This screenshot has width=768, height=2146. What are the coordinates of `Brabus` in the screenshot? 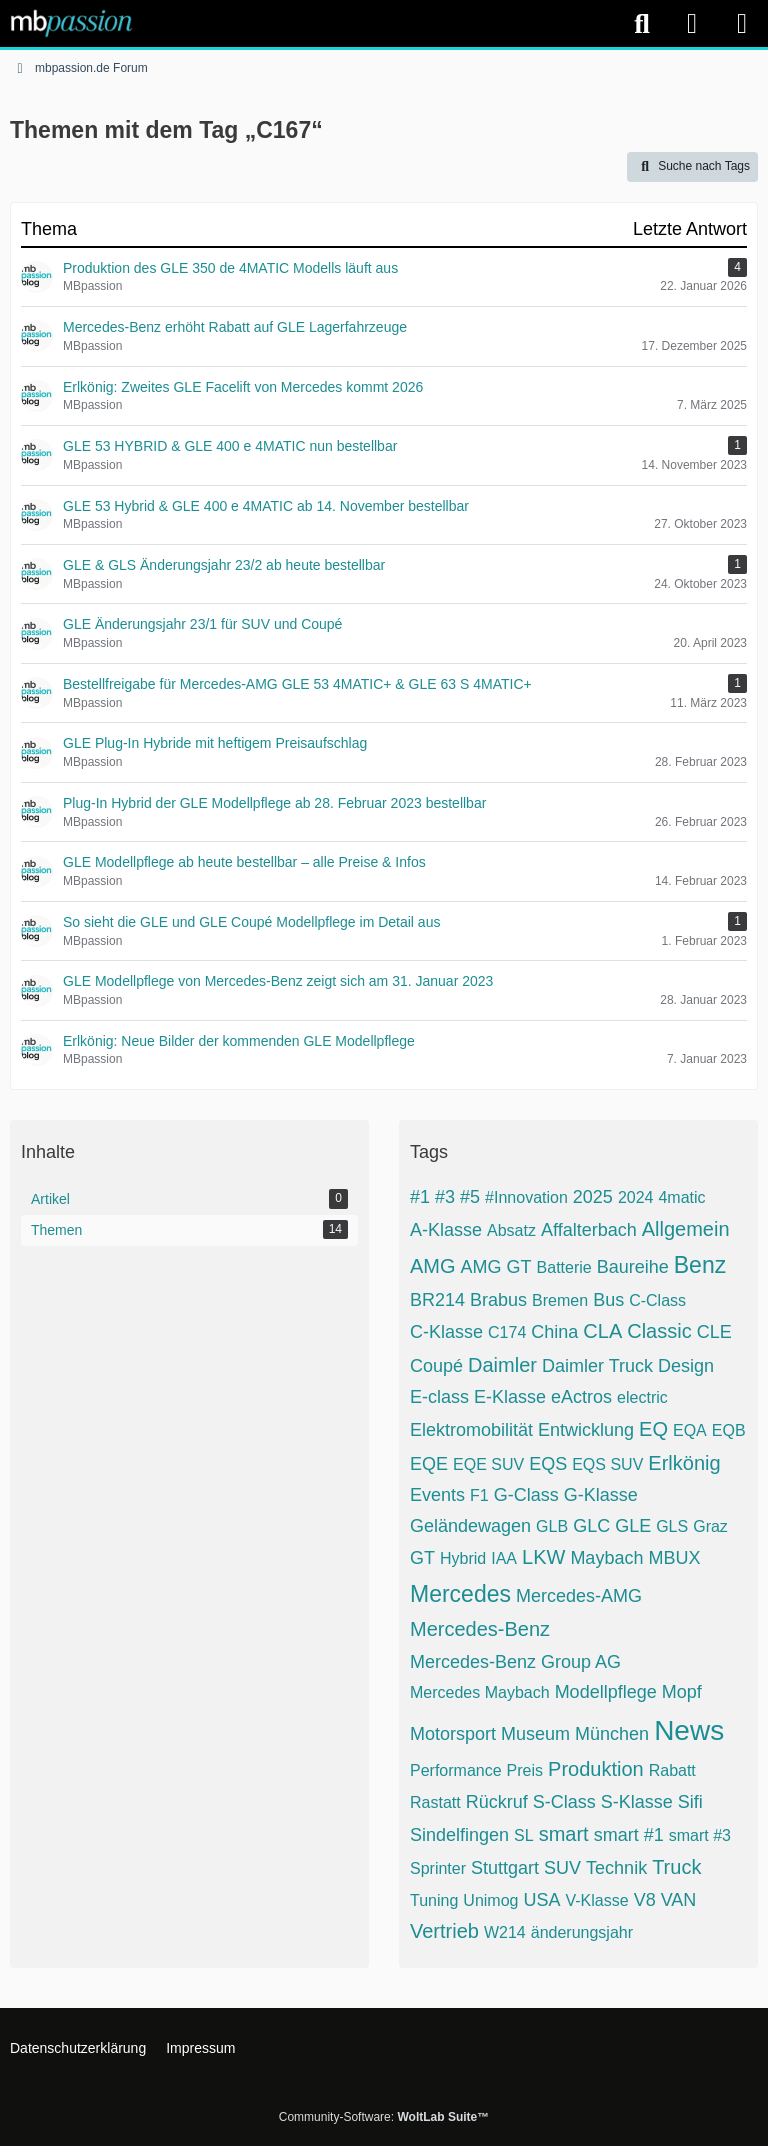 It's located at (498, 1300).